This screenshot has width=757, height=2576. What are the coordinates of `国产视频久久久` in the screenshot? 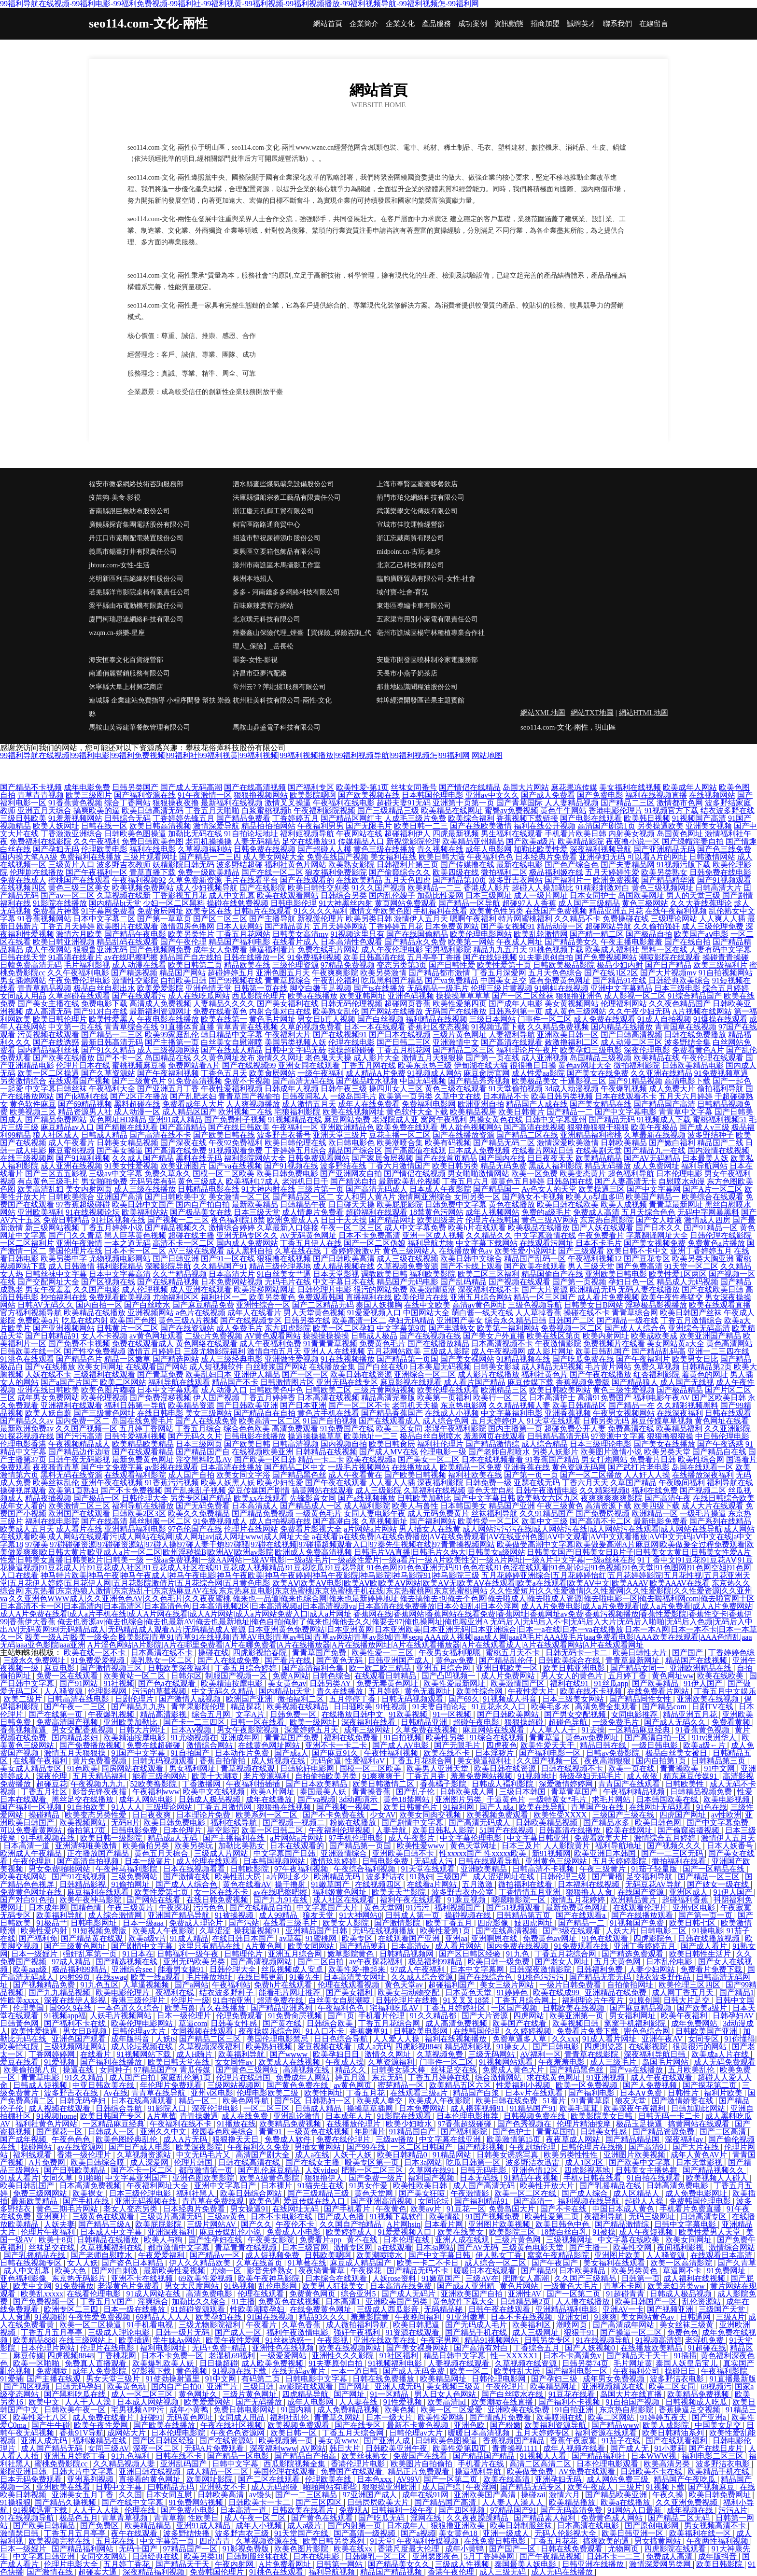 It's located at (675, 1846).